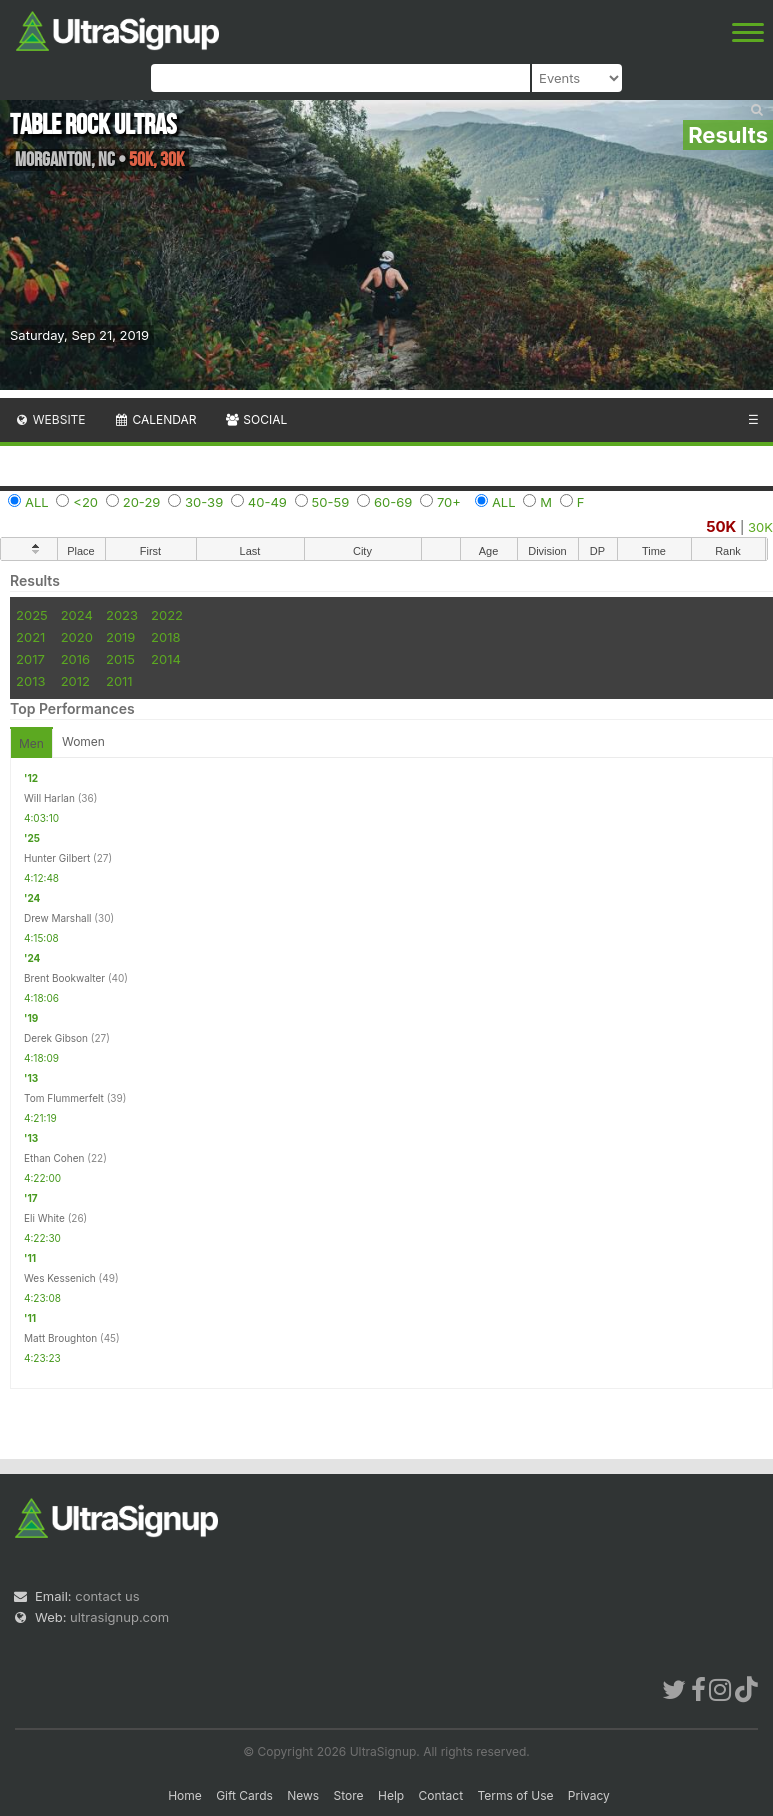 This screenshot has width=773, height=1816. What do you see at coordinates (64, 1098) in the screenshot?
I see `Tom Flummerfelt` at bounding box center [64, 1098].